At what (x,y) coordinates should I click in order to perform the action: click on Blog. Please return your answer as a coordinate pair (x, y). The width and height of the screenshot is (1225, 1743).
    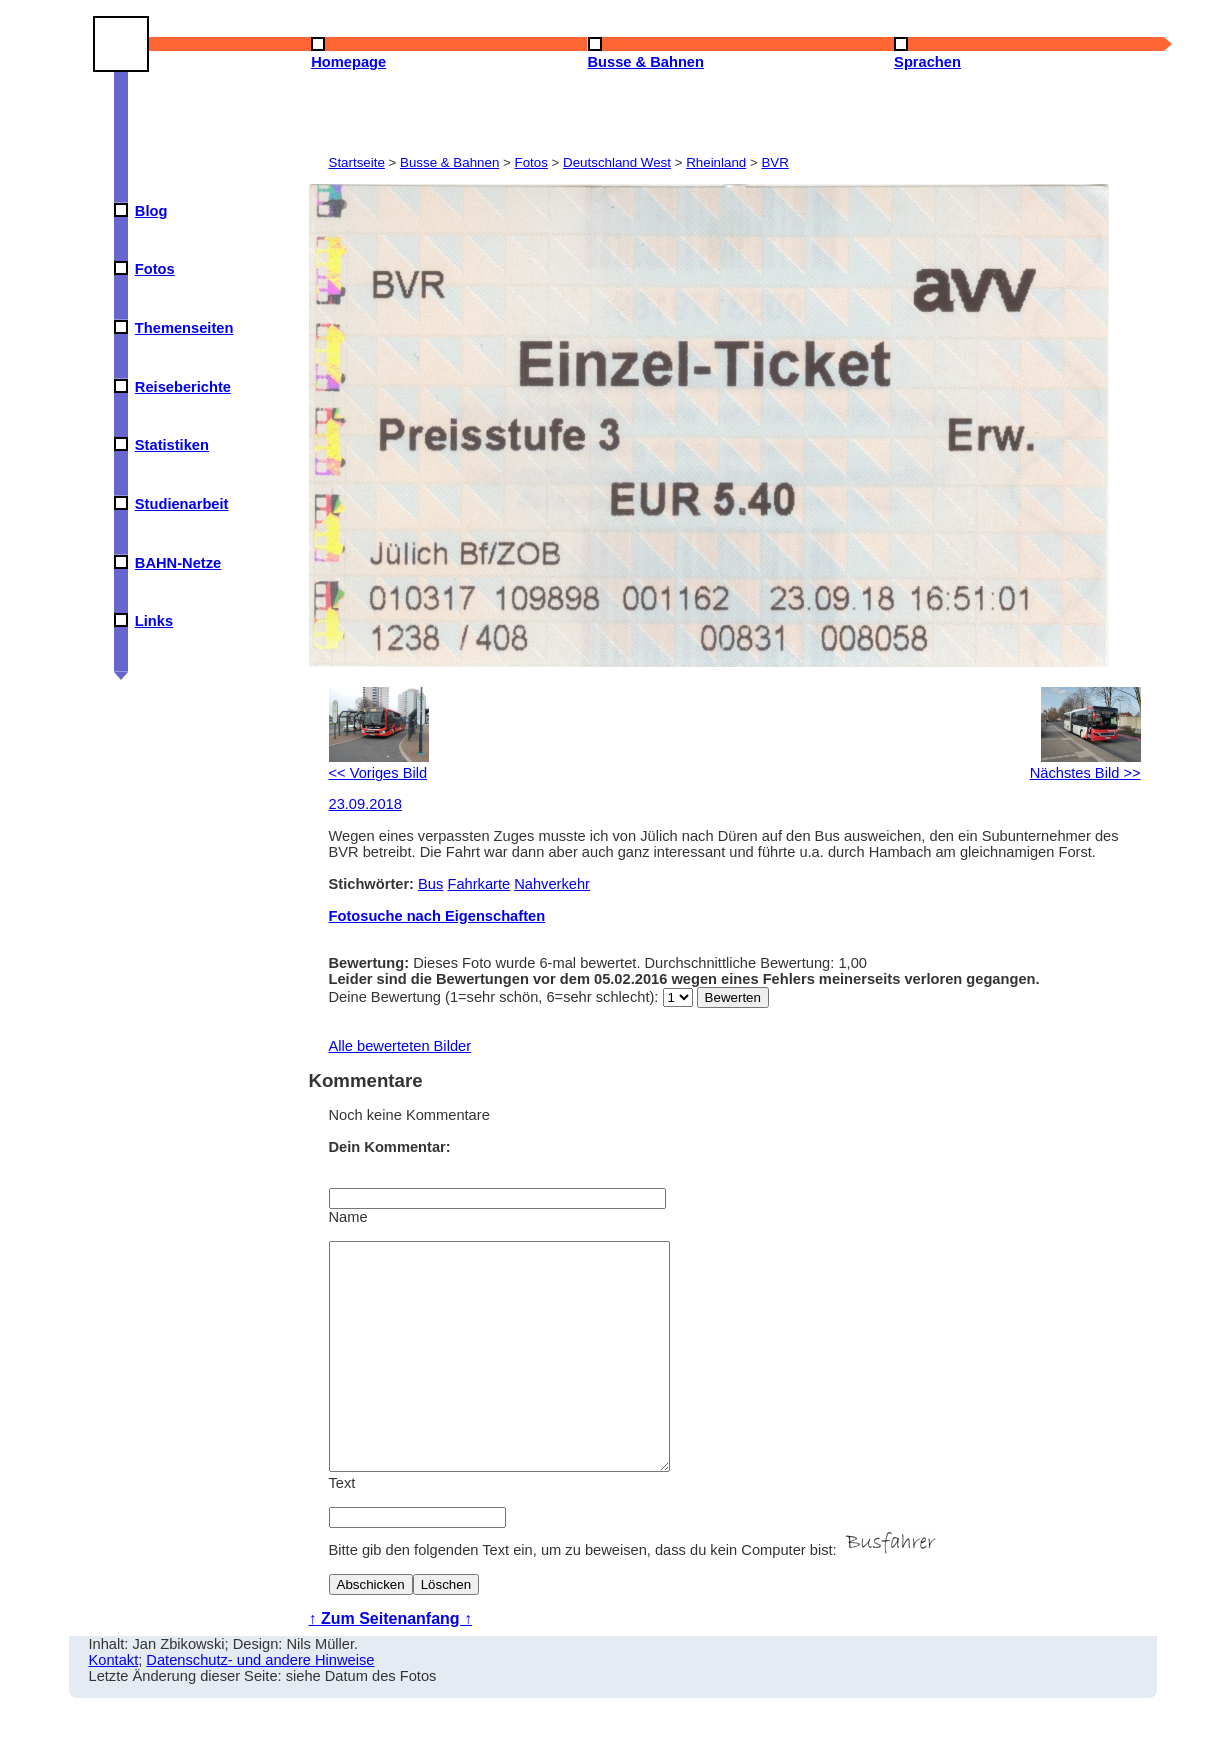
    Looking at the image, I should click on (151, 211).